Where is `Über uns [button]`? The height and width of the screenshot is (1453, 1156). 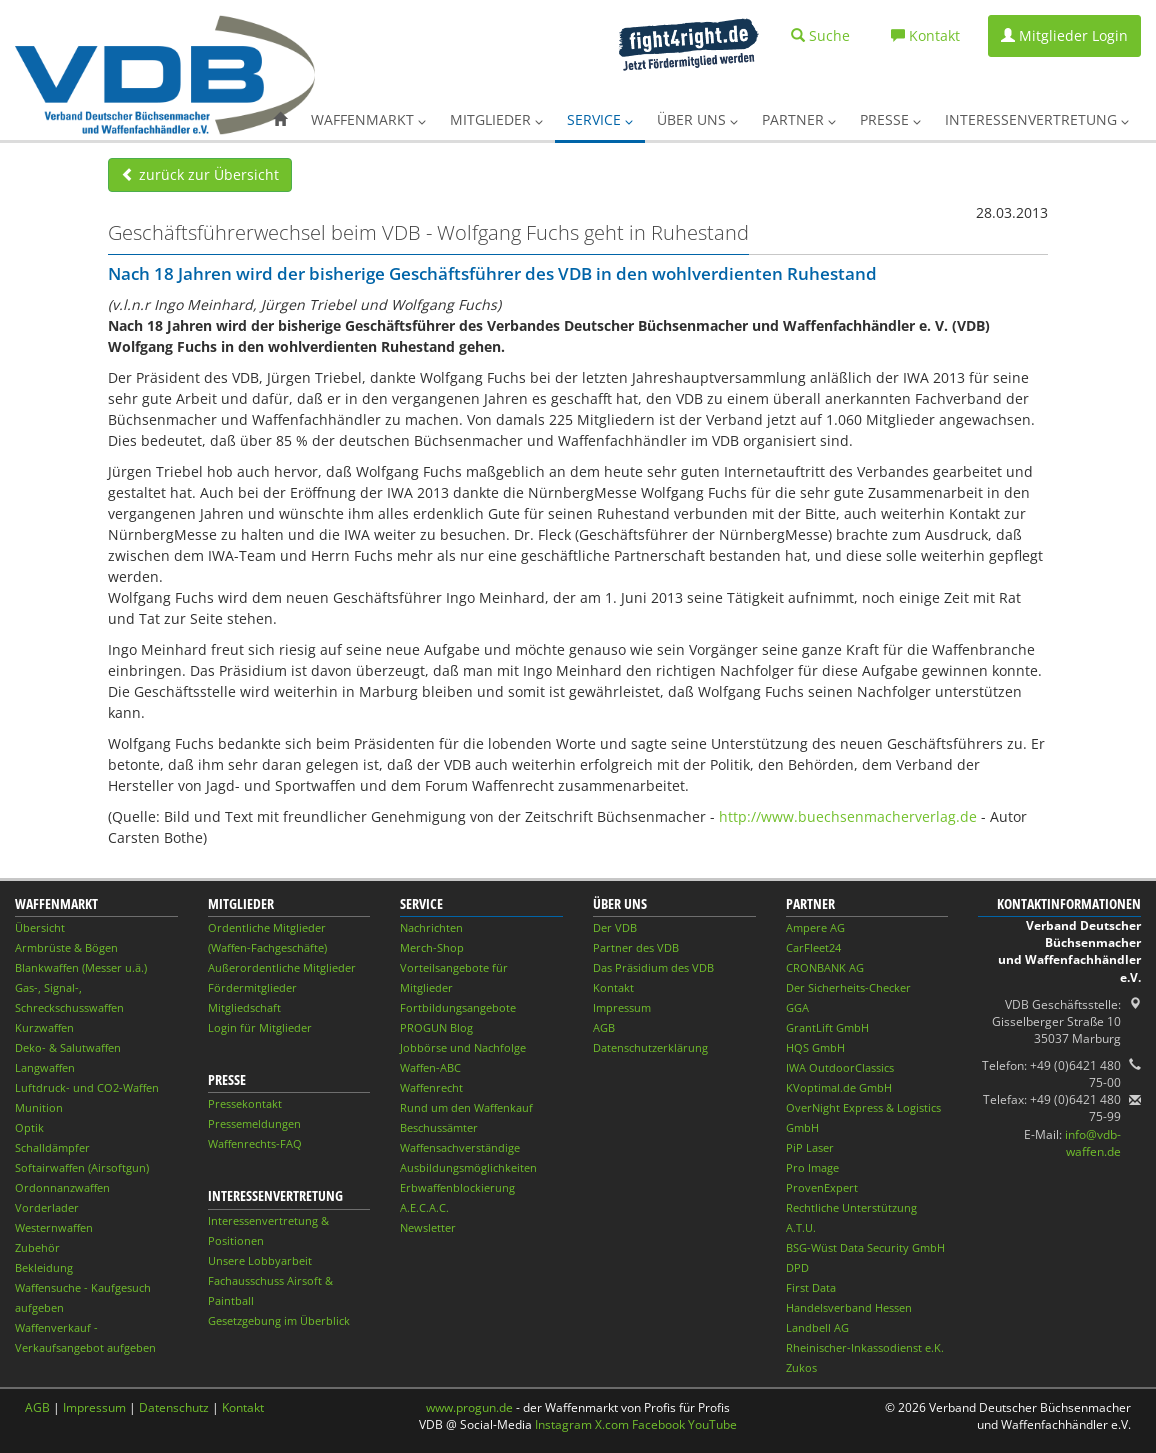
Über uns [button] is located at coordinates (697, 119).